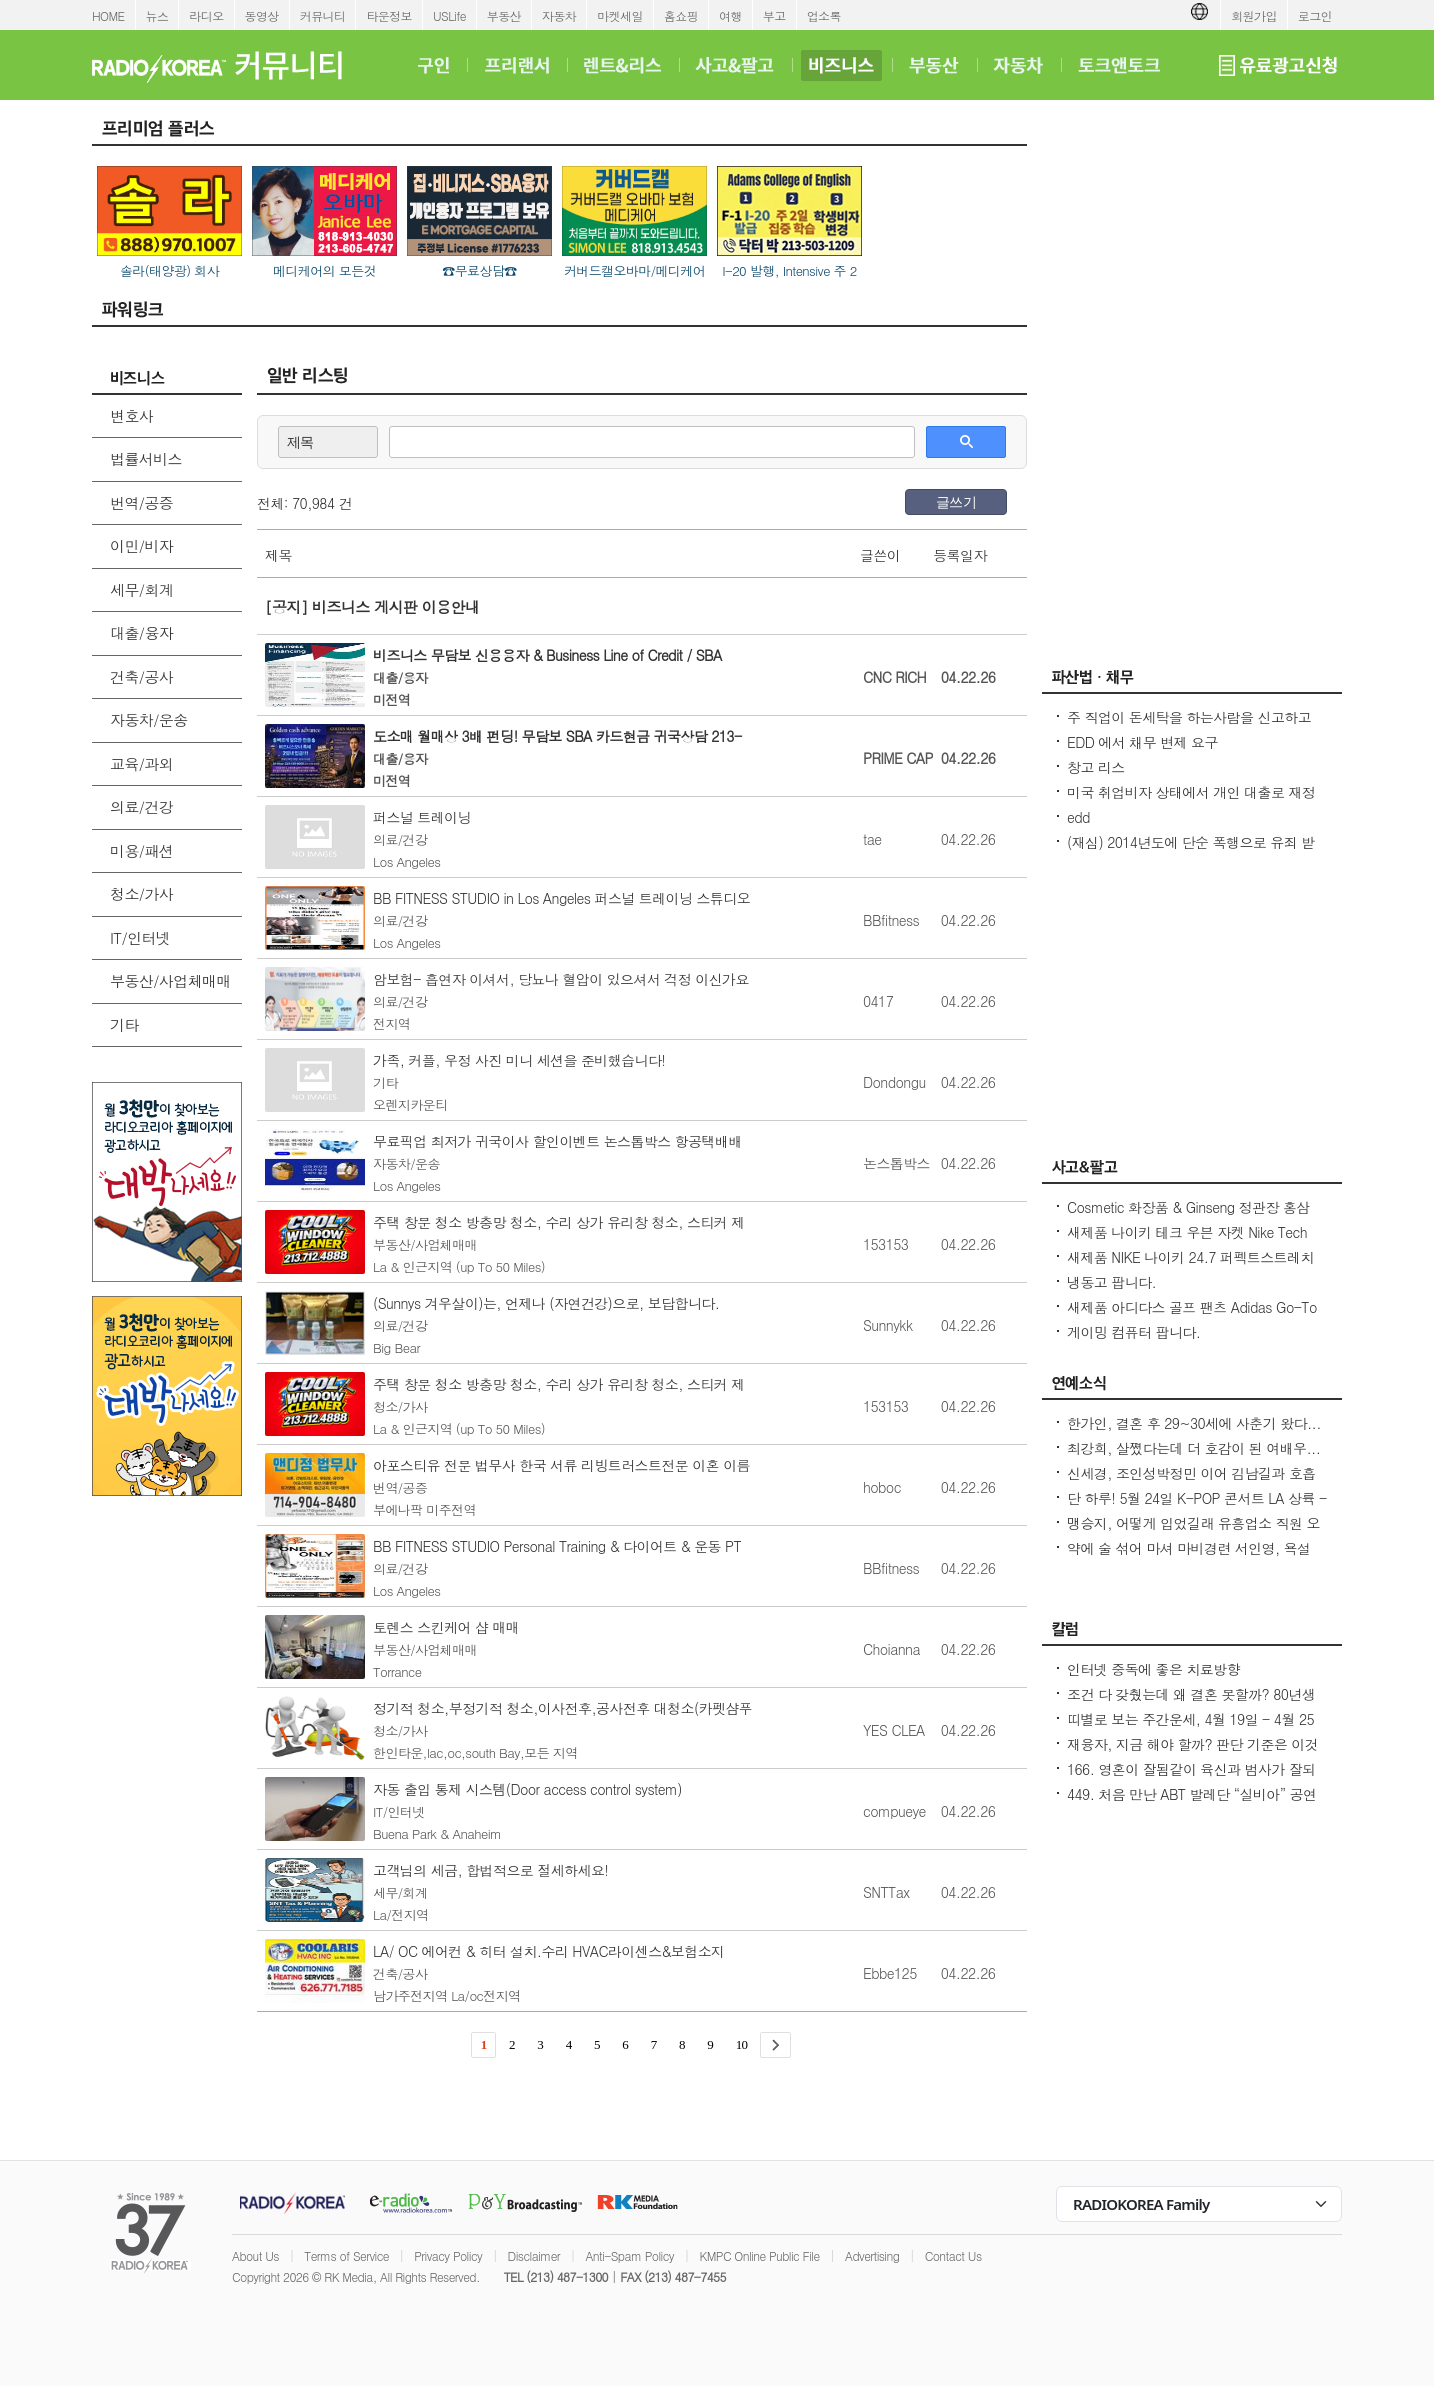 Image resolution: width=1434 pixels, height=2390 pixels. What do you see at coordinates (1194, 1433) in the screenshot?
I see `한가인, 결혼 후 29~30세에 사춘기 왔다...연정훈, 숨 막혔을 지도` at bounding box center [1194, 1433].